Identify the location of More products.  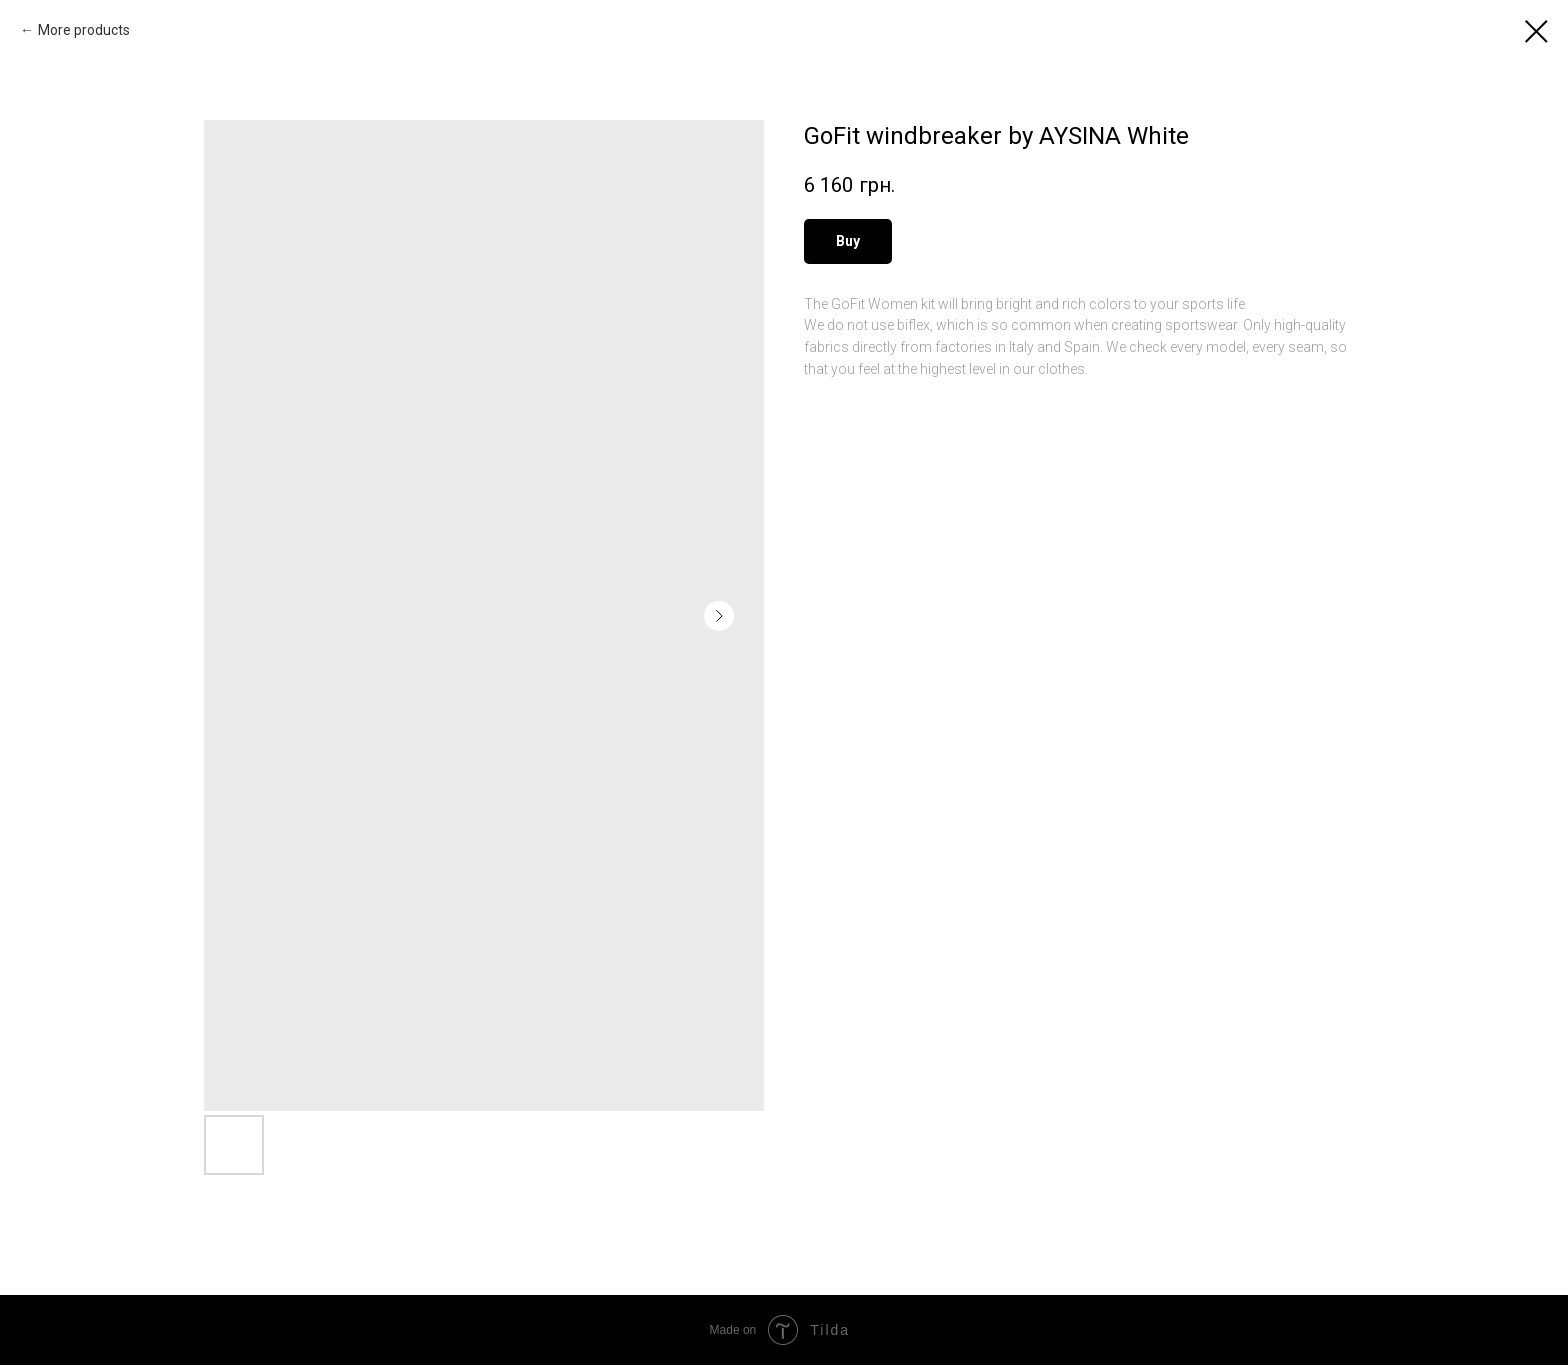
(84, 30).